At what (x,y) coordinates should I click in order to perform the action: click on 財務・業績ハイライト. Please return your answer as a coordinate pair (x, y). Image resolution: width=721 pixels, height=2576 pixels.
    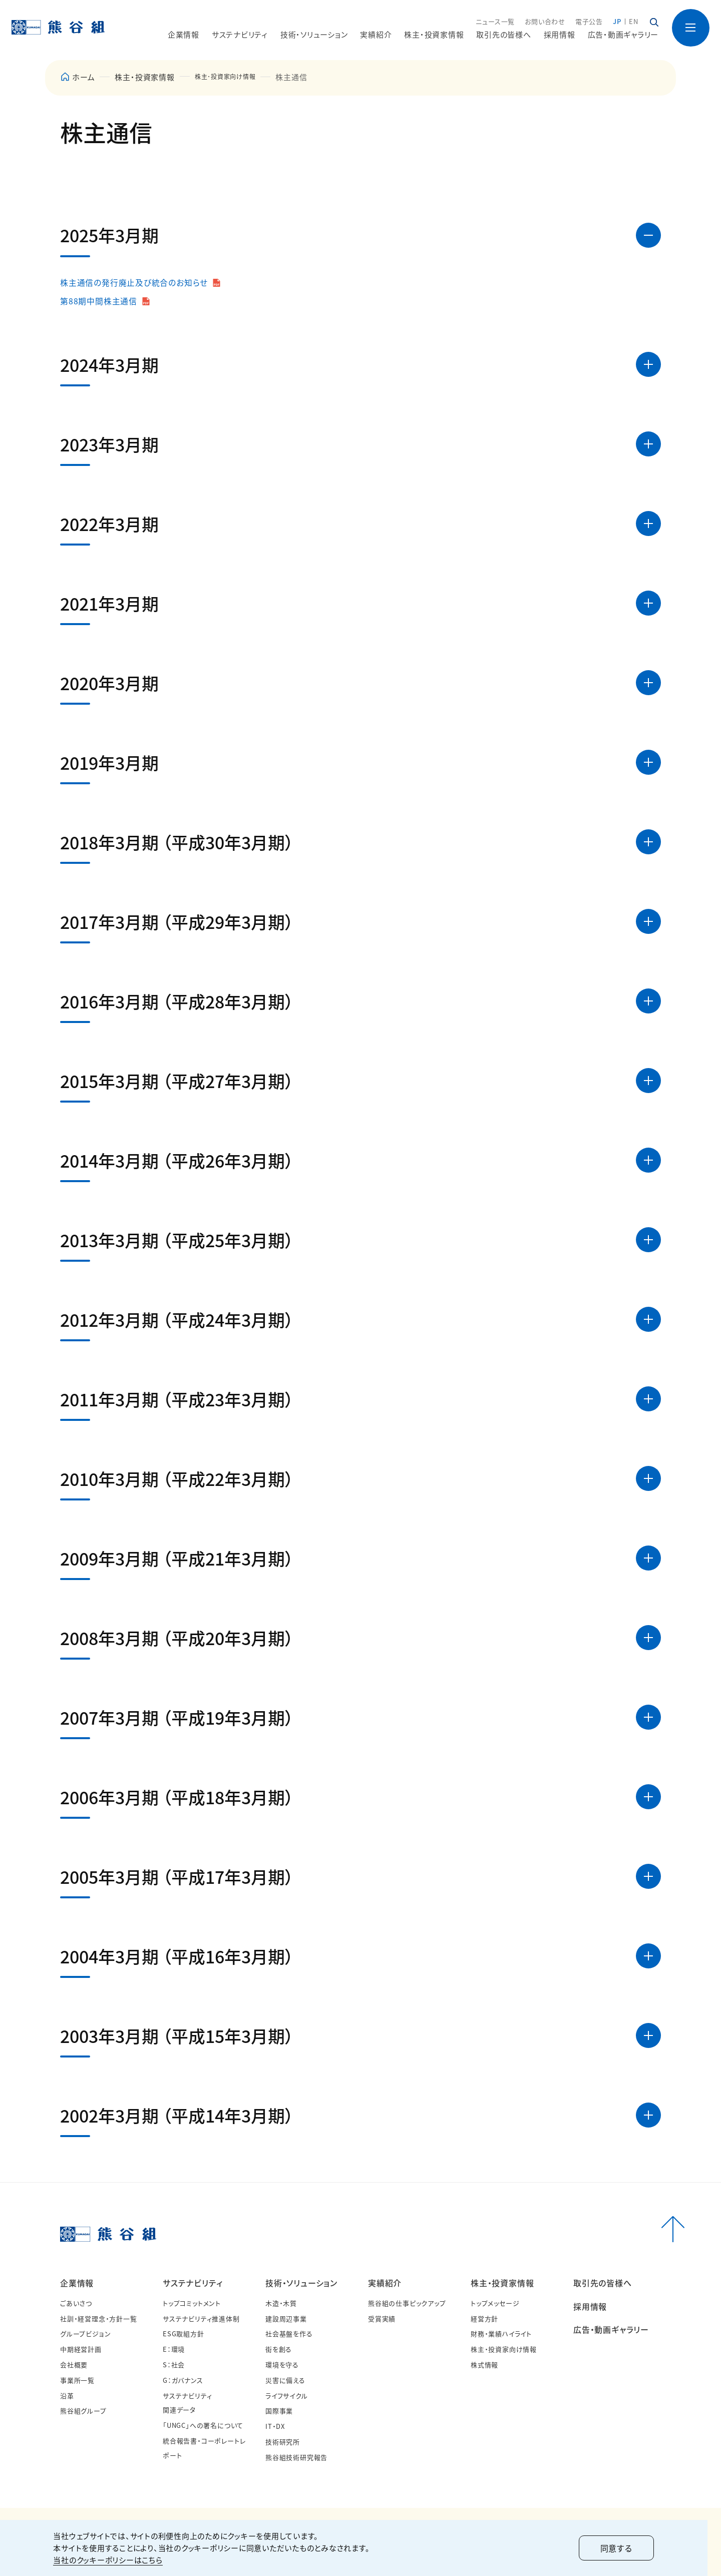
    Looking at the image, I should click on (501, 2334).